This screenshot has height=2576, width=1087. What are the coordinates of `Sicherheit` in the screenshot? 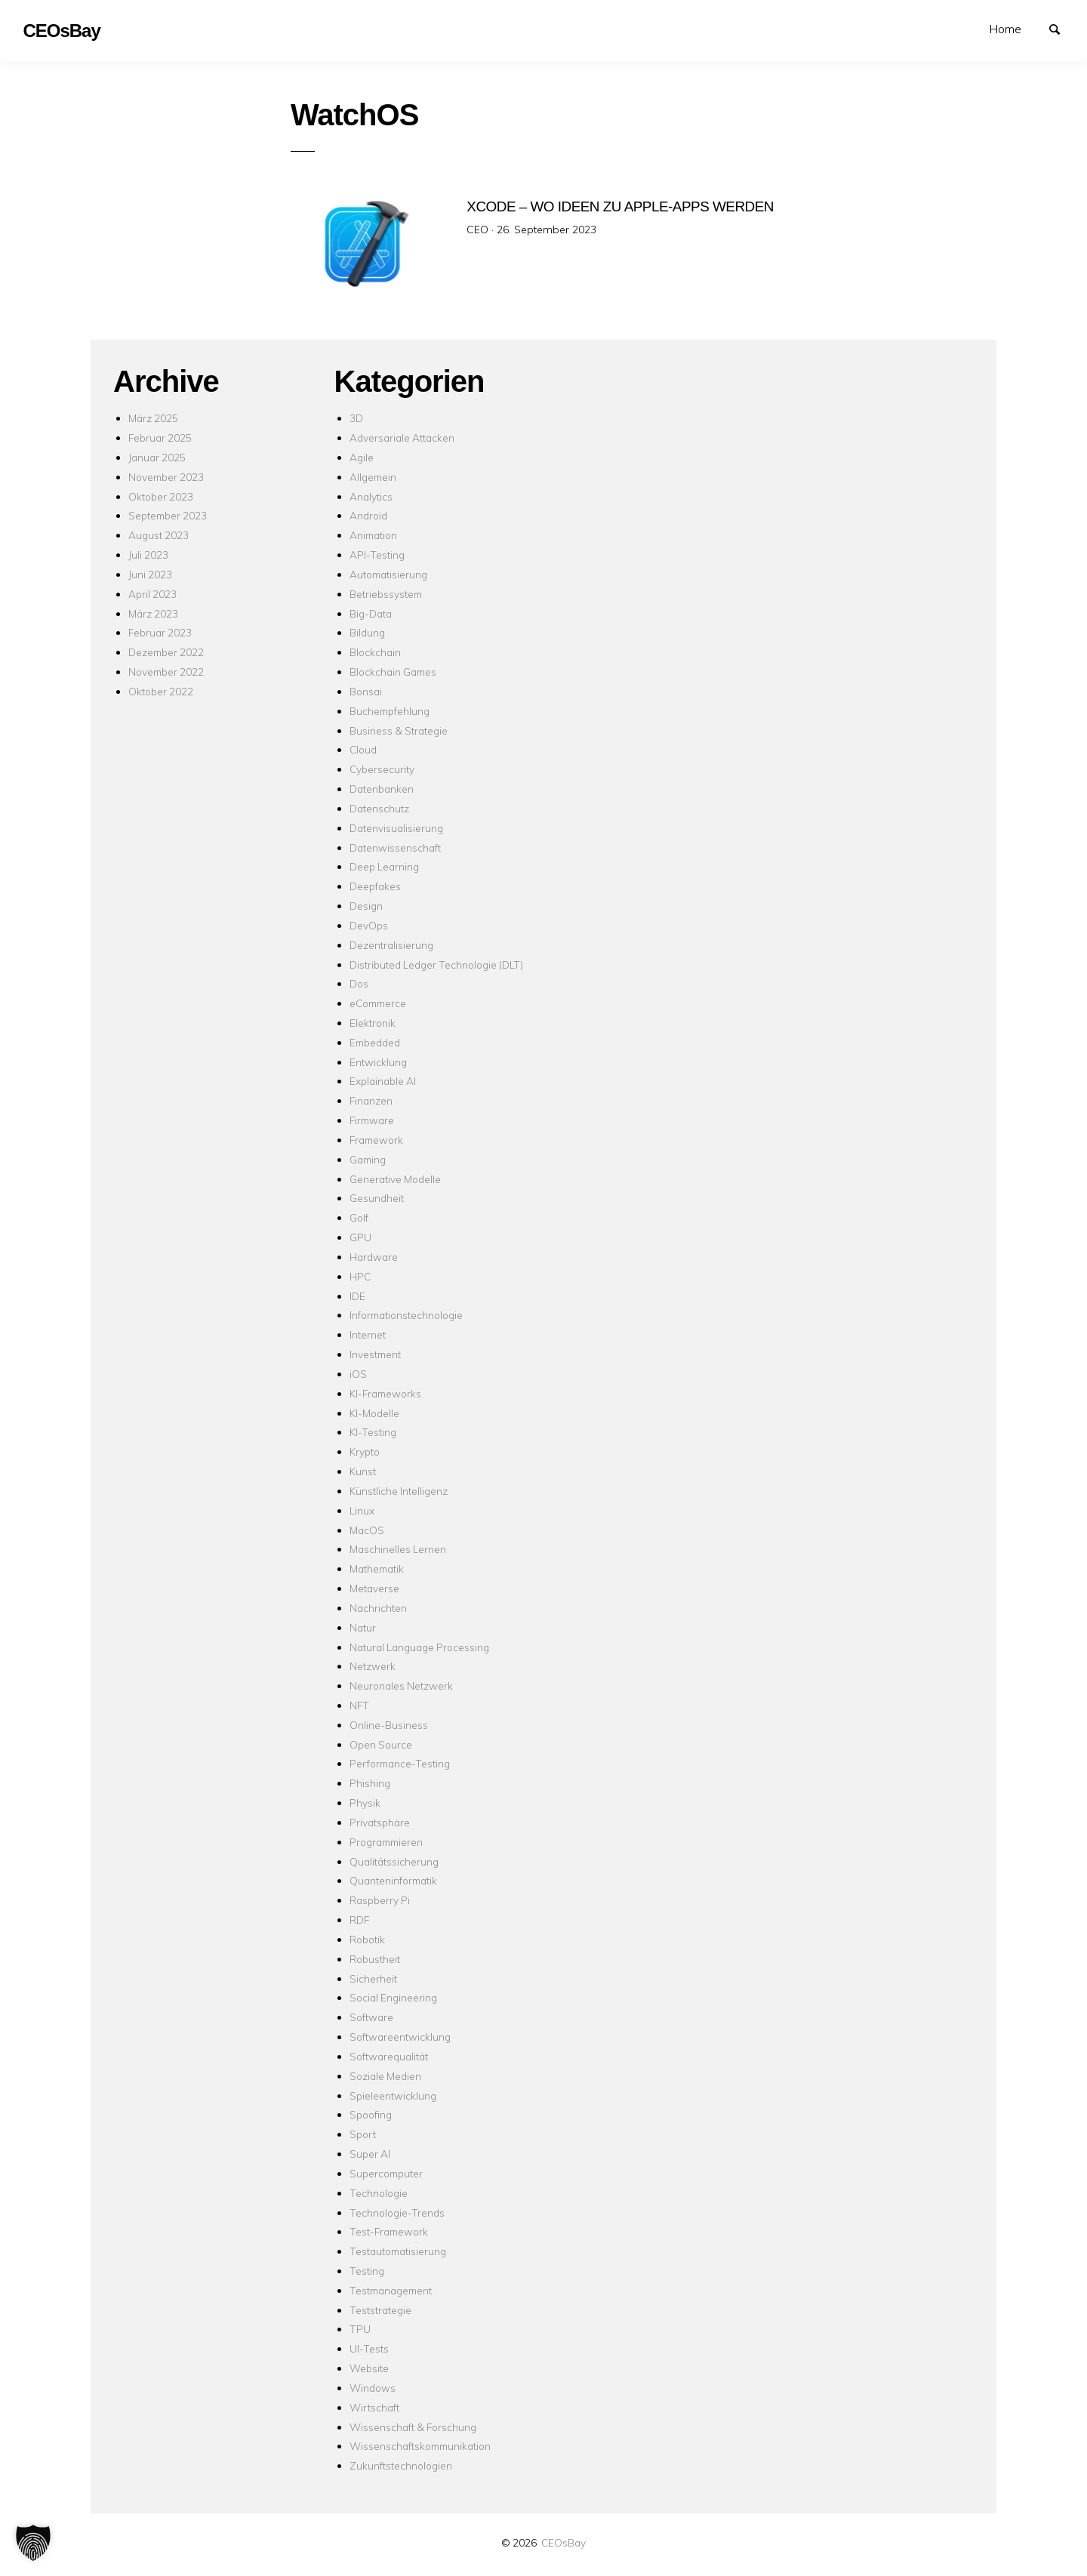 It's located at (373, 1978).